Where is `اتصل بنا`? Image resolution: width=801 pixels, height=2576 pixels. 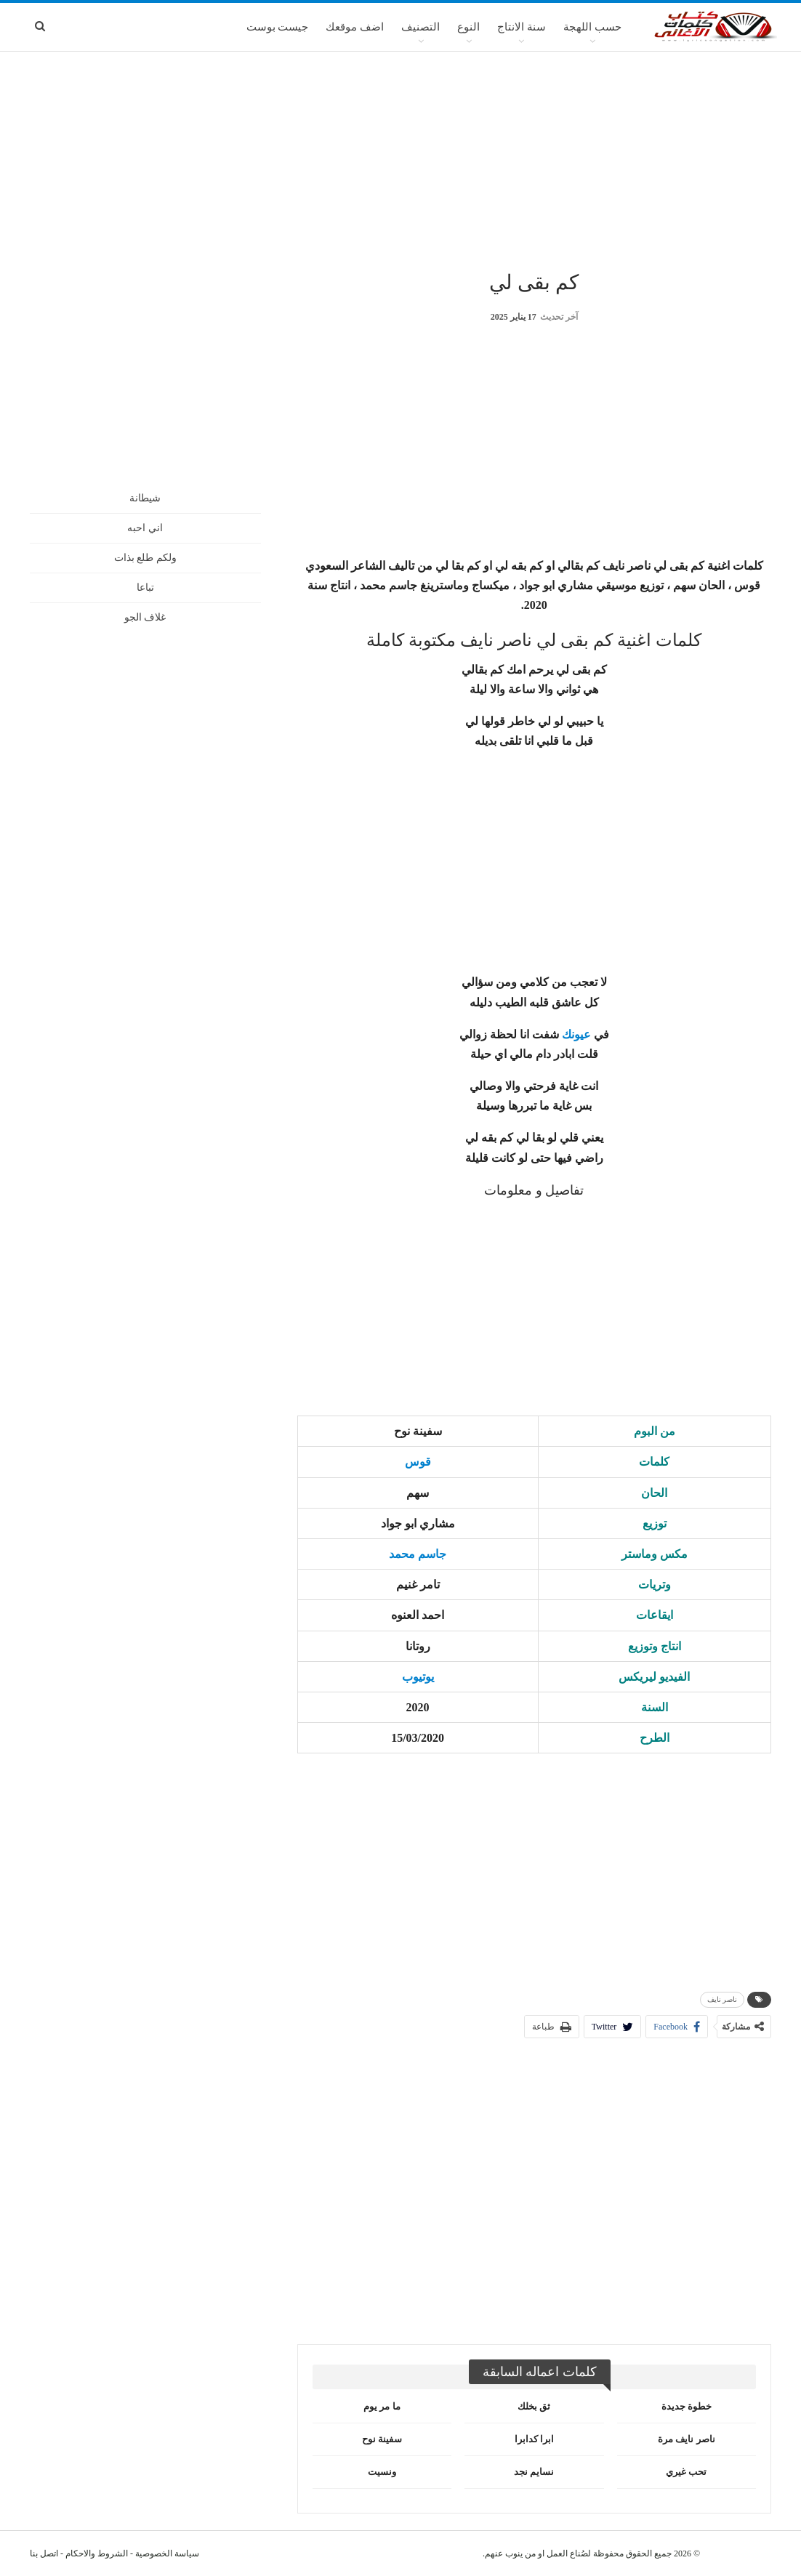 اتصل بنا is located at coordinates (44, 2553).